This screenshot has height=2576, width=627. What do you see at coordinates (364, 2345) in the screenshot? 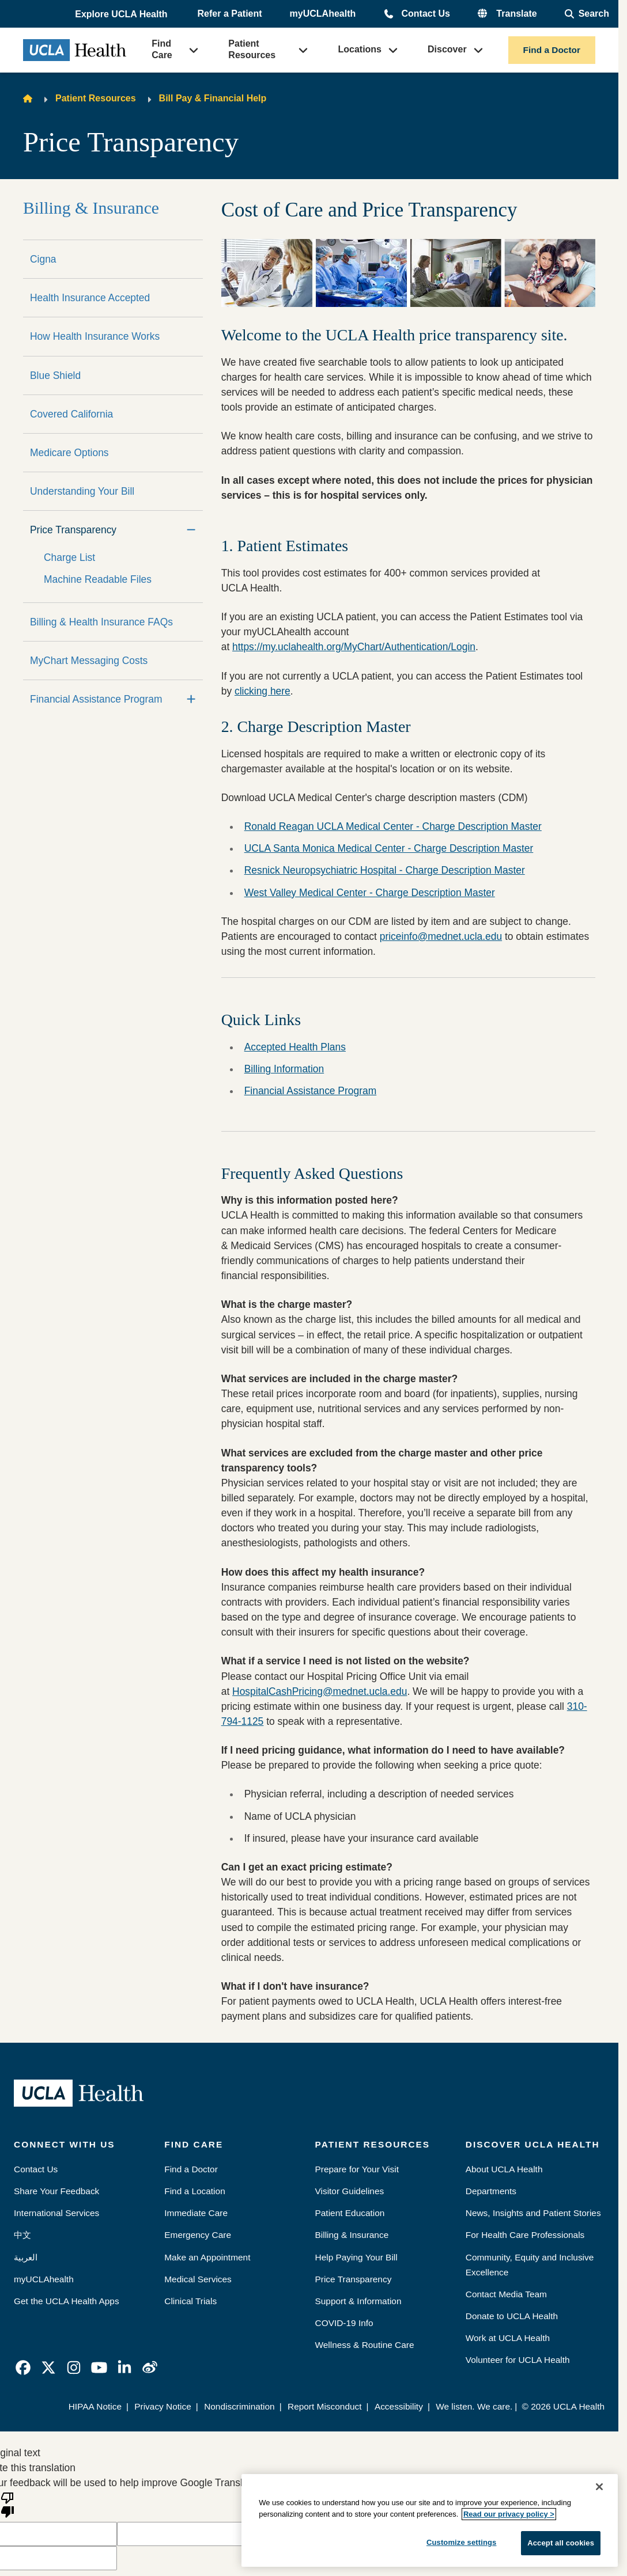
I see `Wellness & Routine Care` at bounding box center [364, 2345].